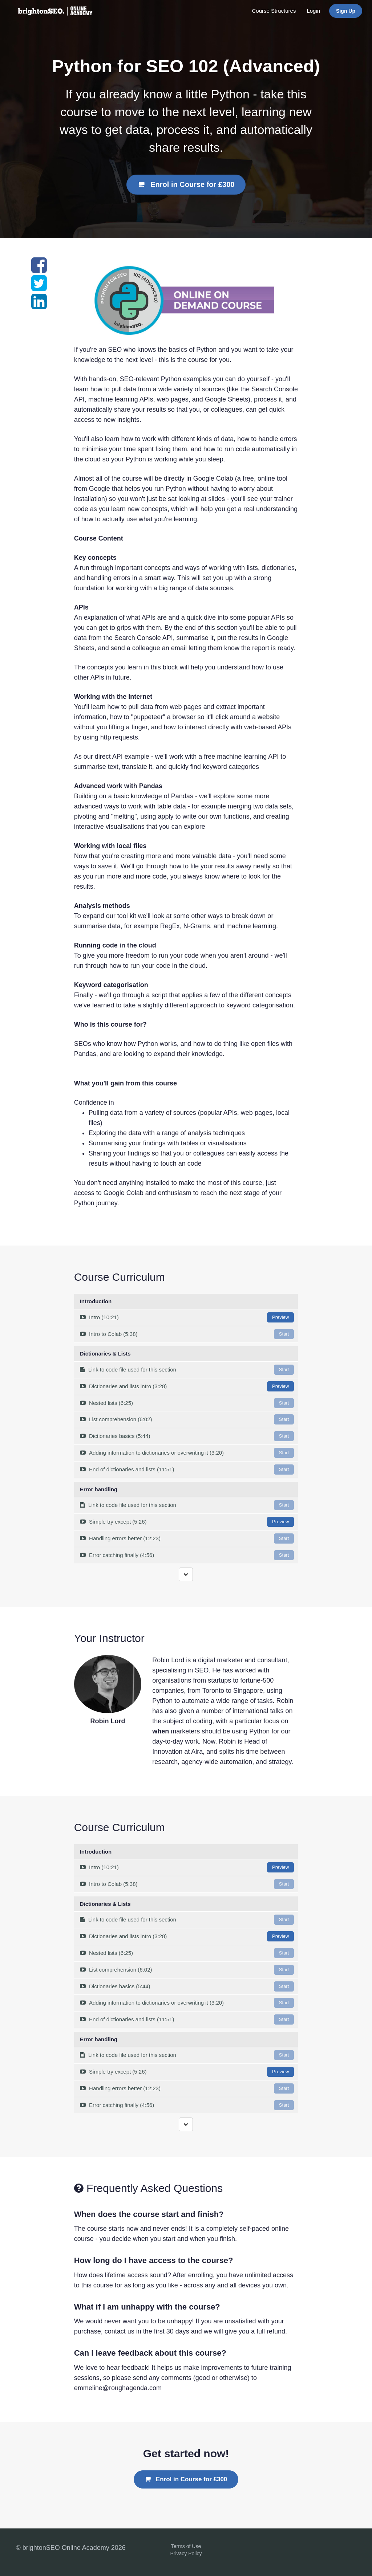 The height and width of the screenshot is (2576, 372). What do you see at coordinates (187, 1436) in the screenshot?
I see `Dictionaries basics (5:44)` at bounding box center [187, 1436].